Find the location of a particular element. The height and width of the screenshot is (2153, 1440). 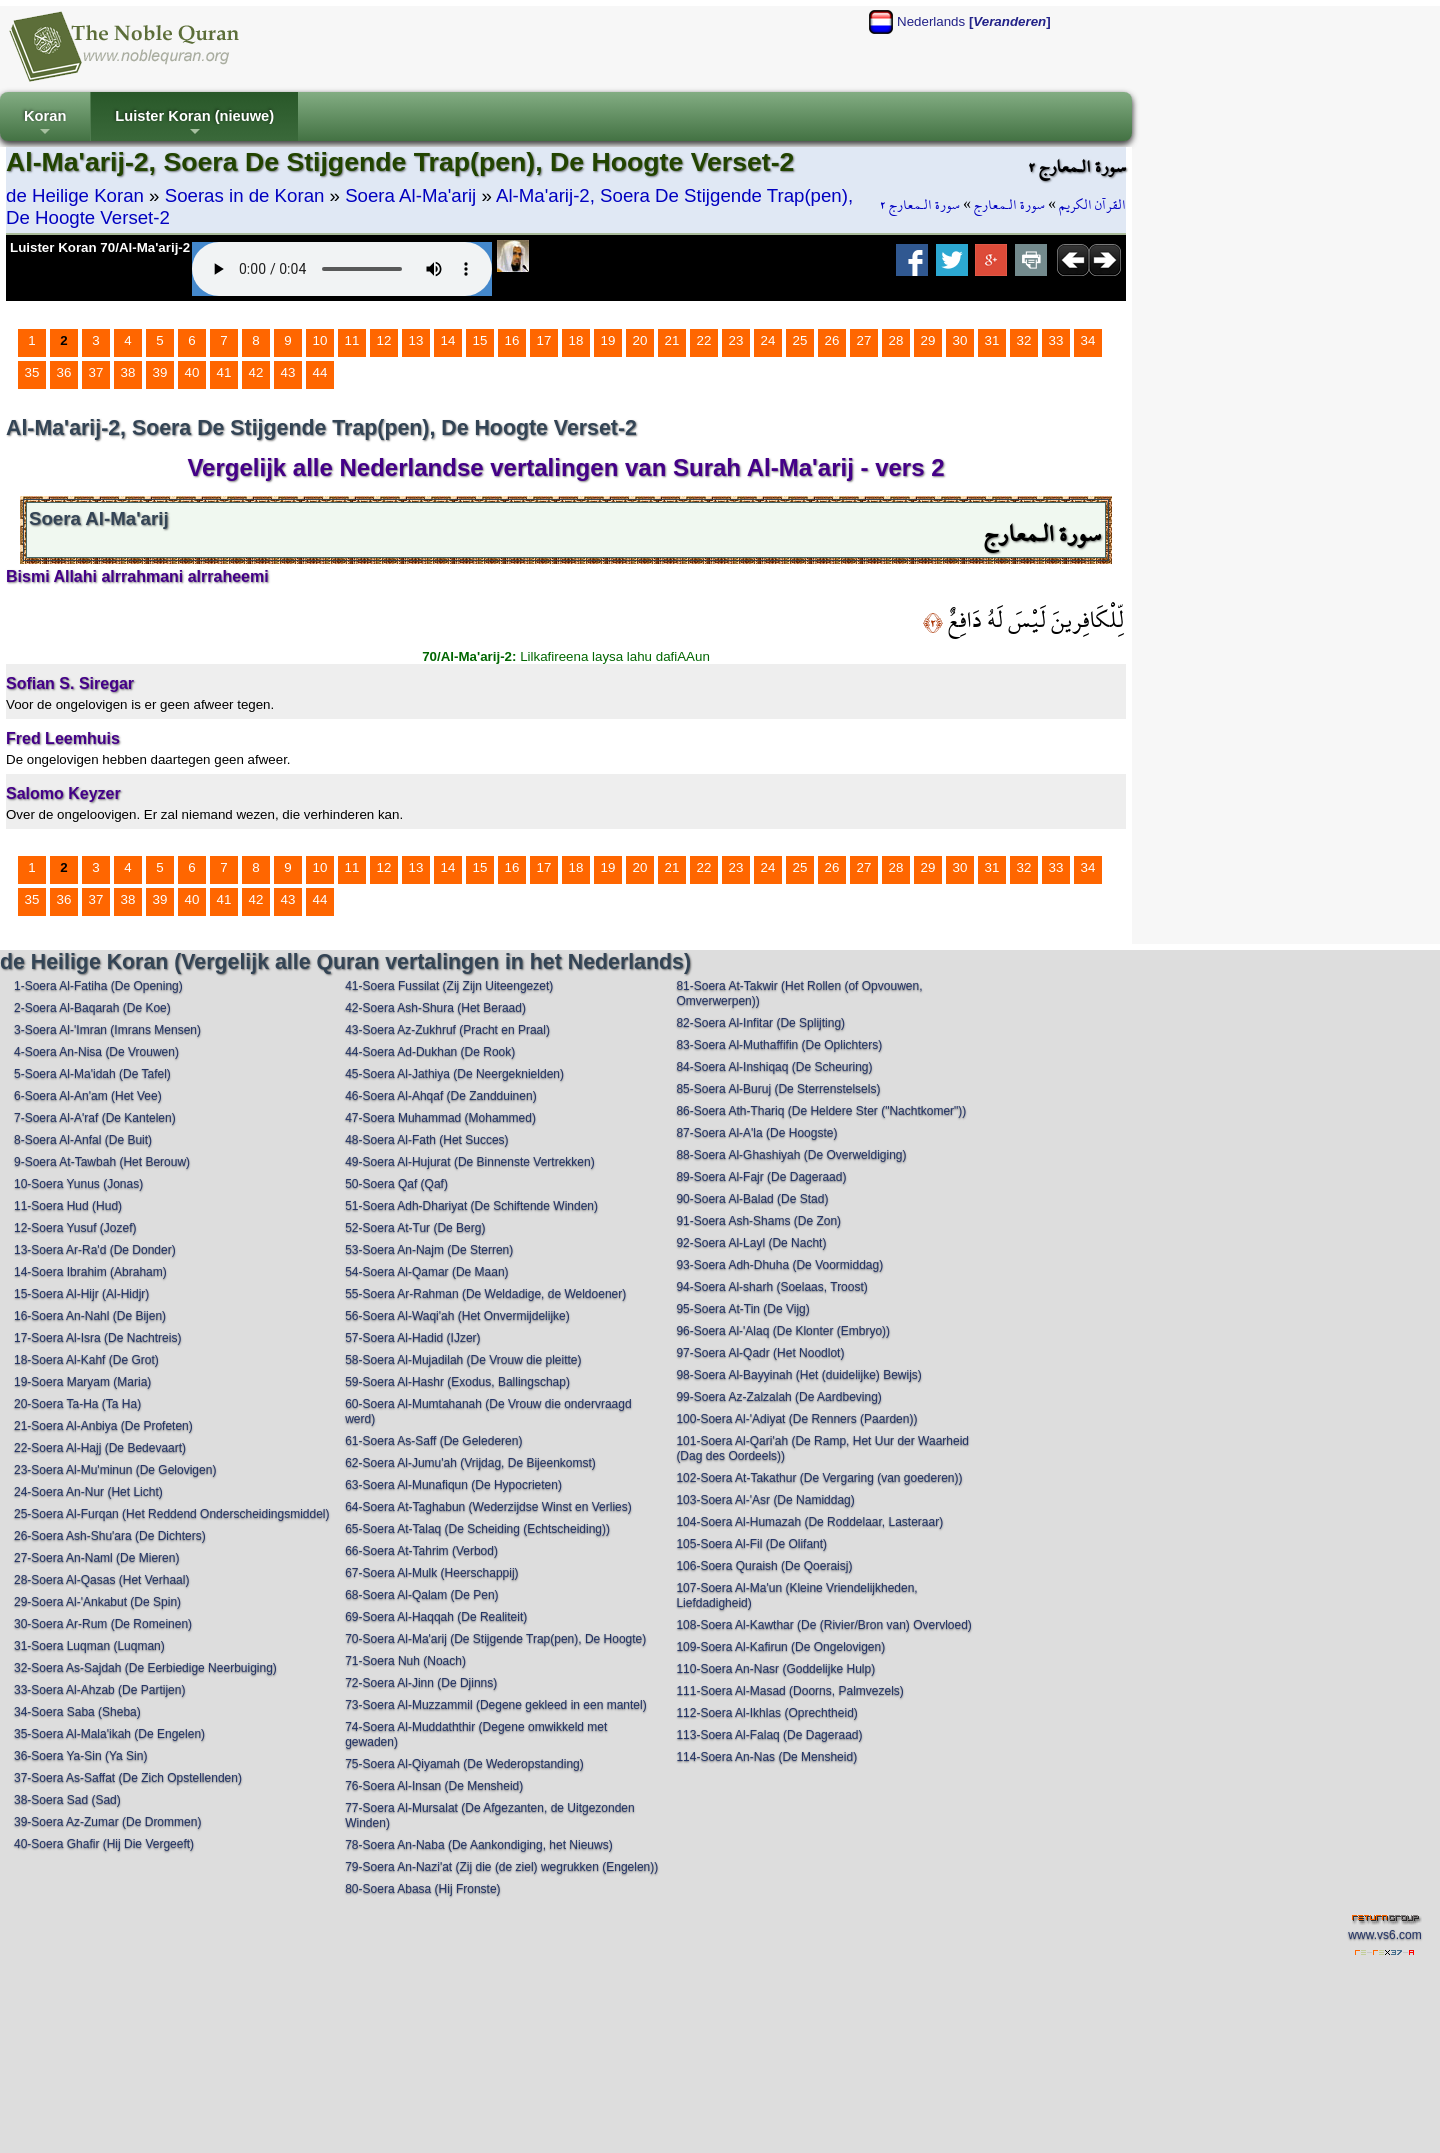

10 is located at coordinates (320, 340).